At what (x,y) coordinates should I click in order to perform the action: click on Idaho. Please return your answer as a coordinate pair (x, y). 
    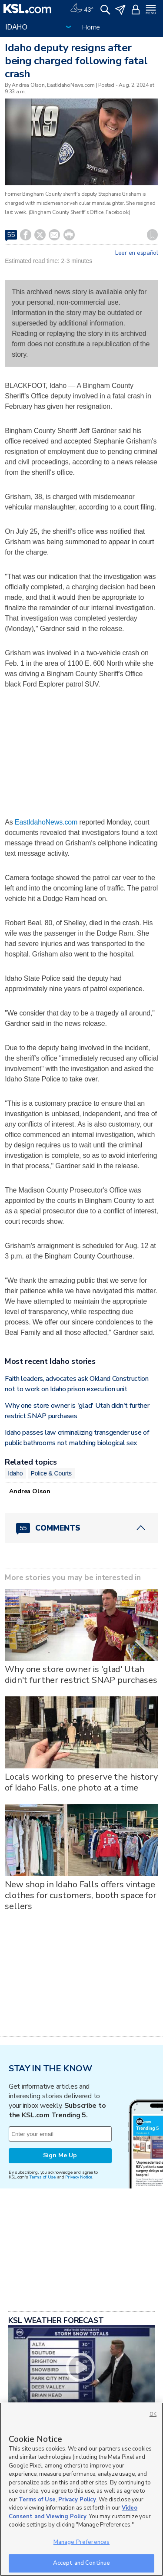
    Looking at the image, I should click on (15, 1473).